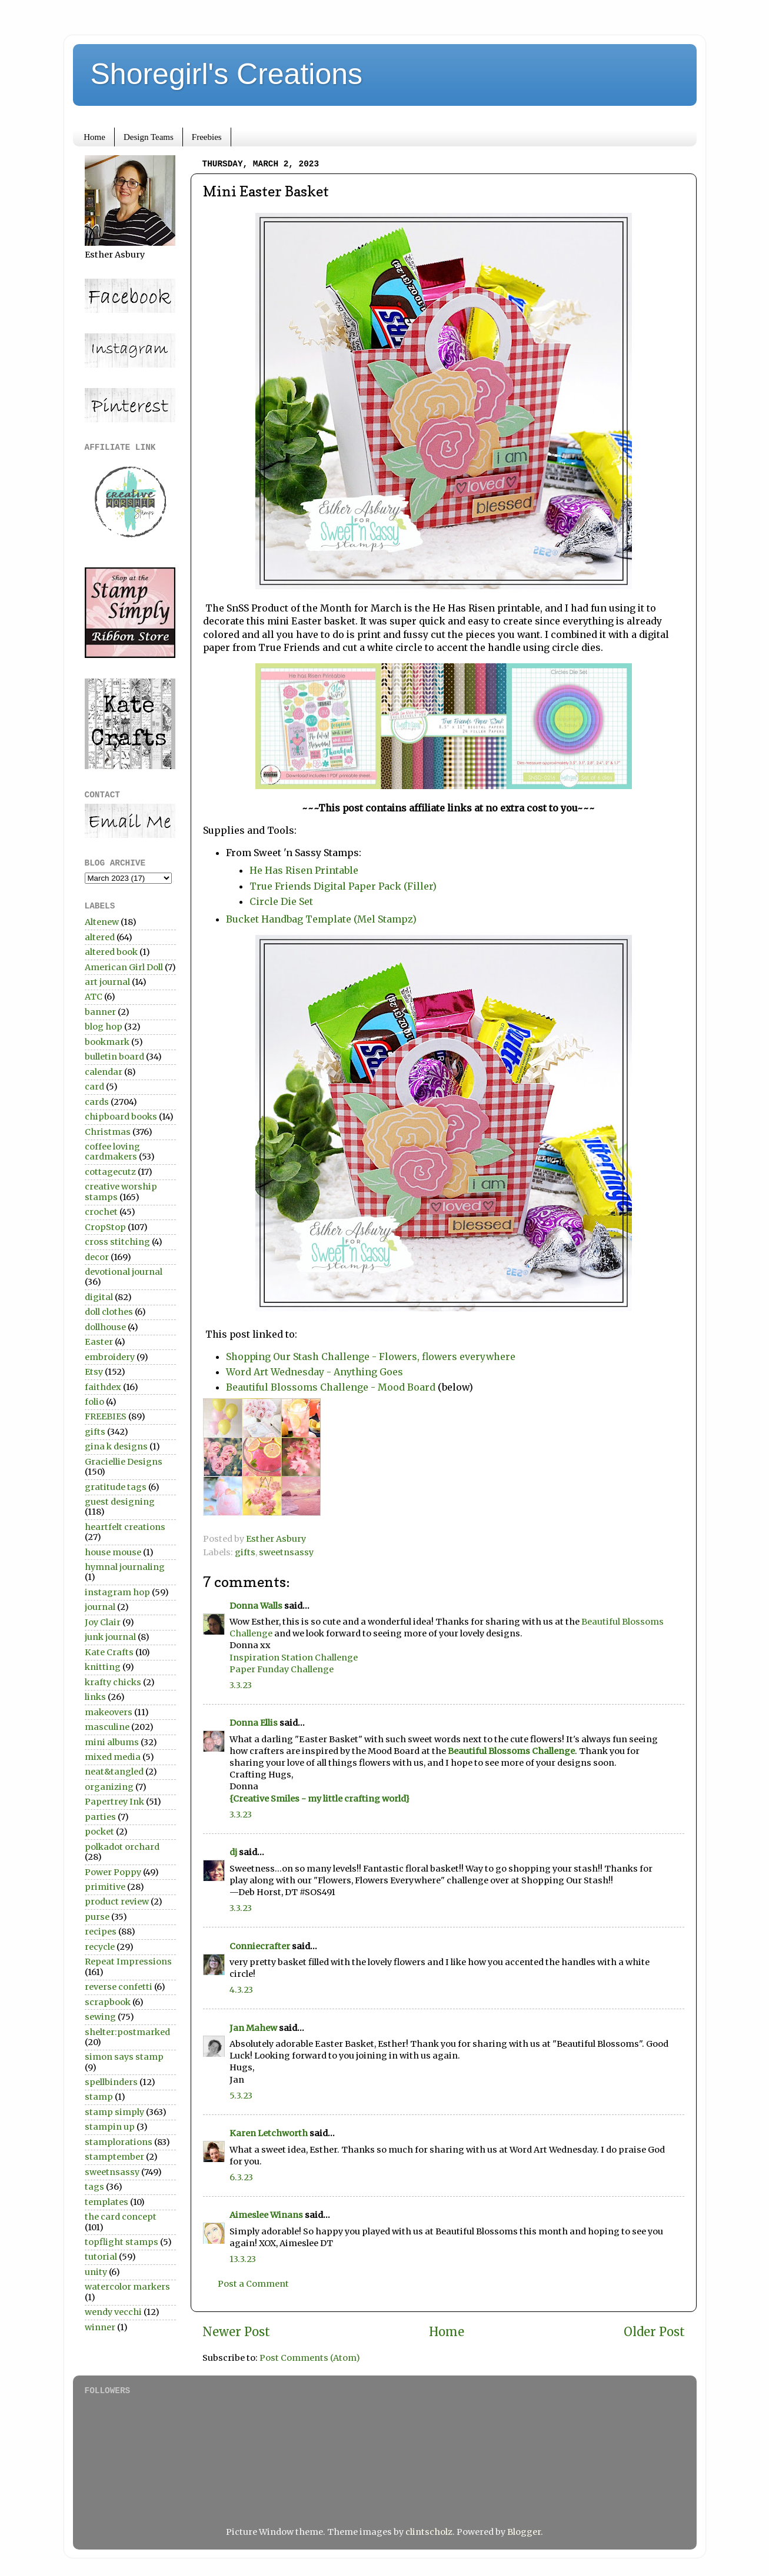 This screenshot has height=2576, width=769. What do you see at coordinates (125, 1567) in the screenshot?
I see `hymnal journaling` at bounding box center [125, 1567].